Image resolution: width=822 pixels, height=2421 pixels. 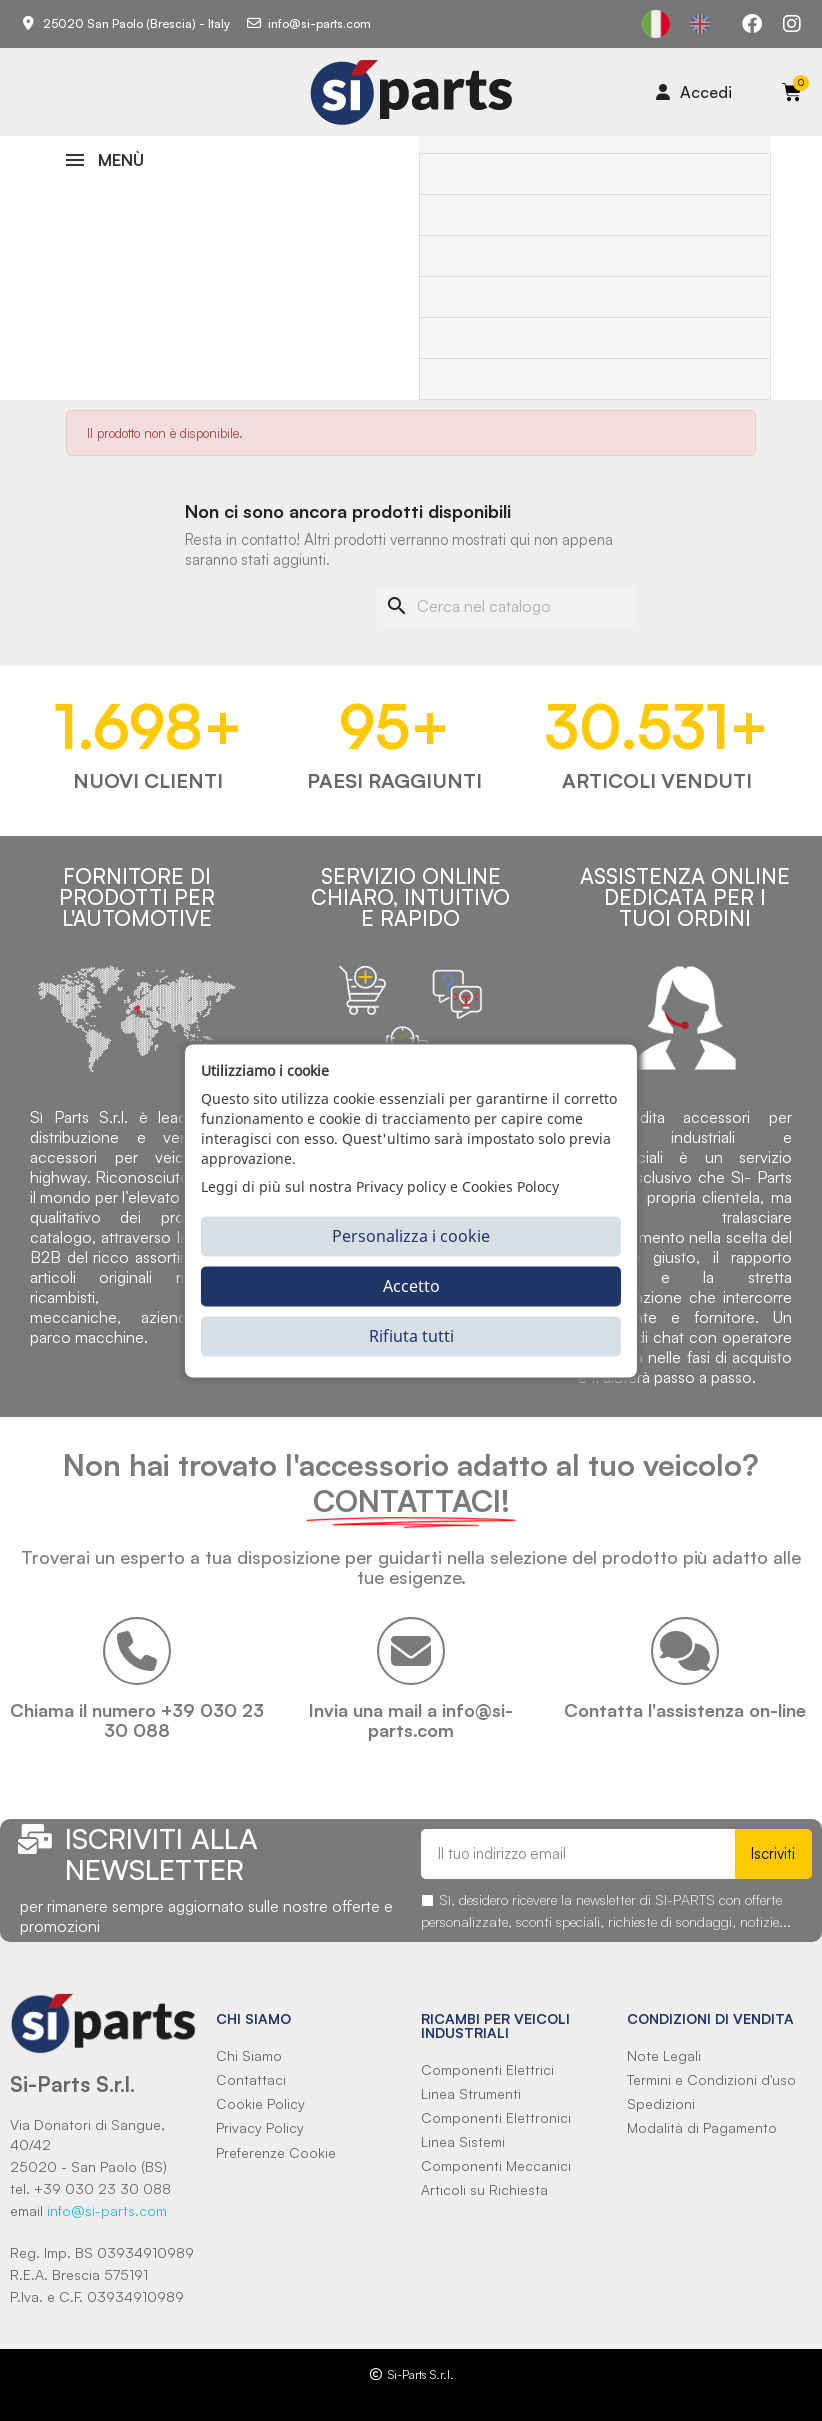 What do you see at coordinates (694, 92) in the screenshot?
I see `[Il mio account]` at bounding box center [694, 92].